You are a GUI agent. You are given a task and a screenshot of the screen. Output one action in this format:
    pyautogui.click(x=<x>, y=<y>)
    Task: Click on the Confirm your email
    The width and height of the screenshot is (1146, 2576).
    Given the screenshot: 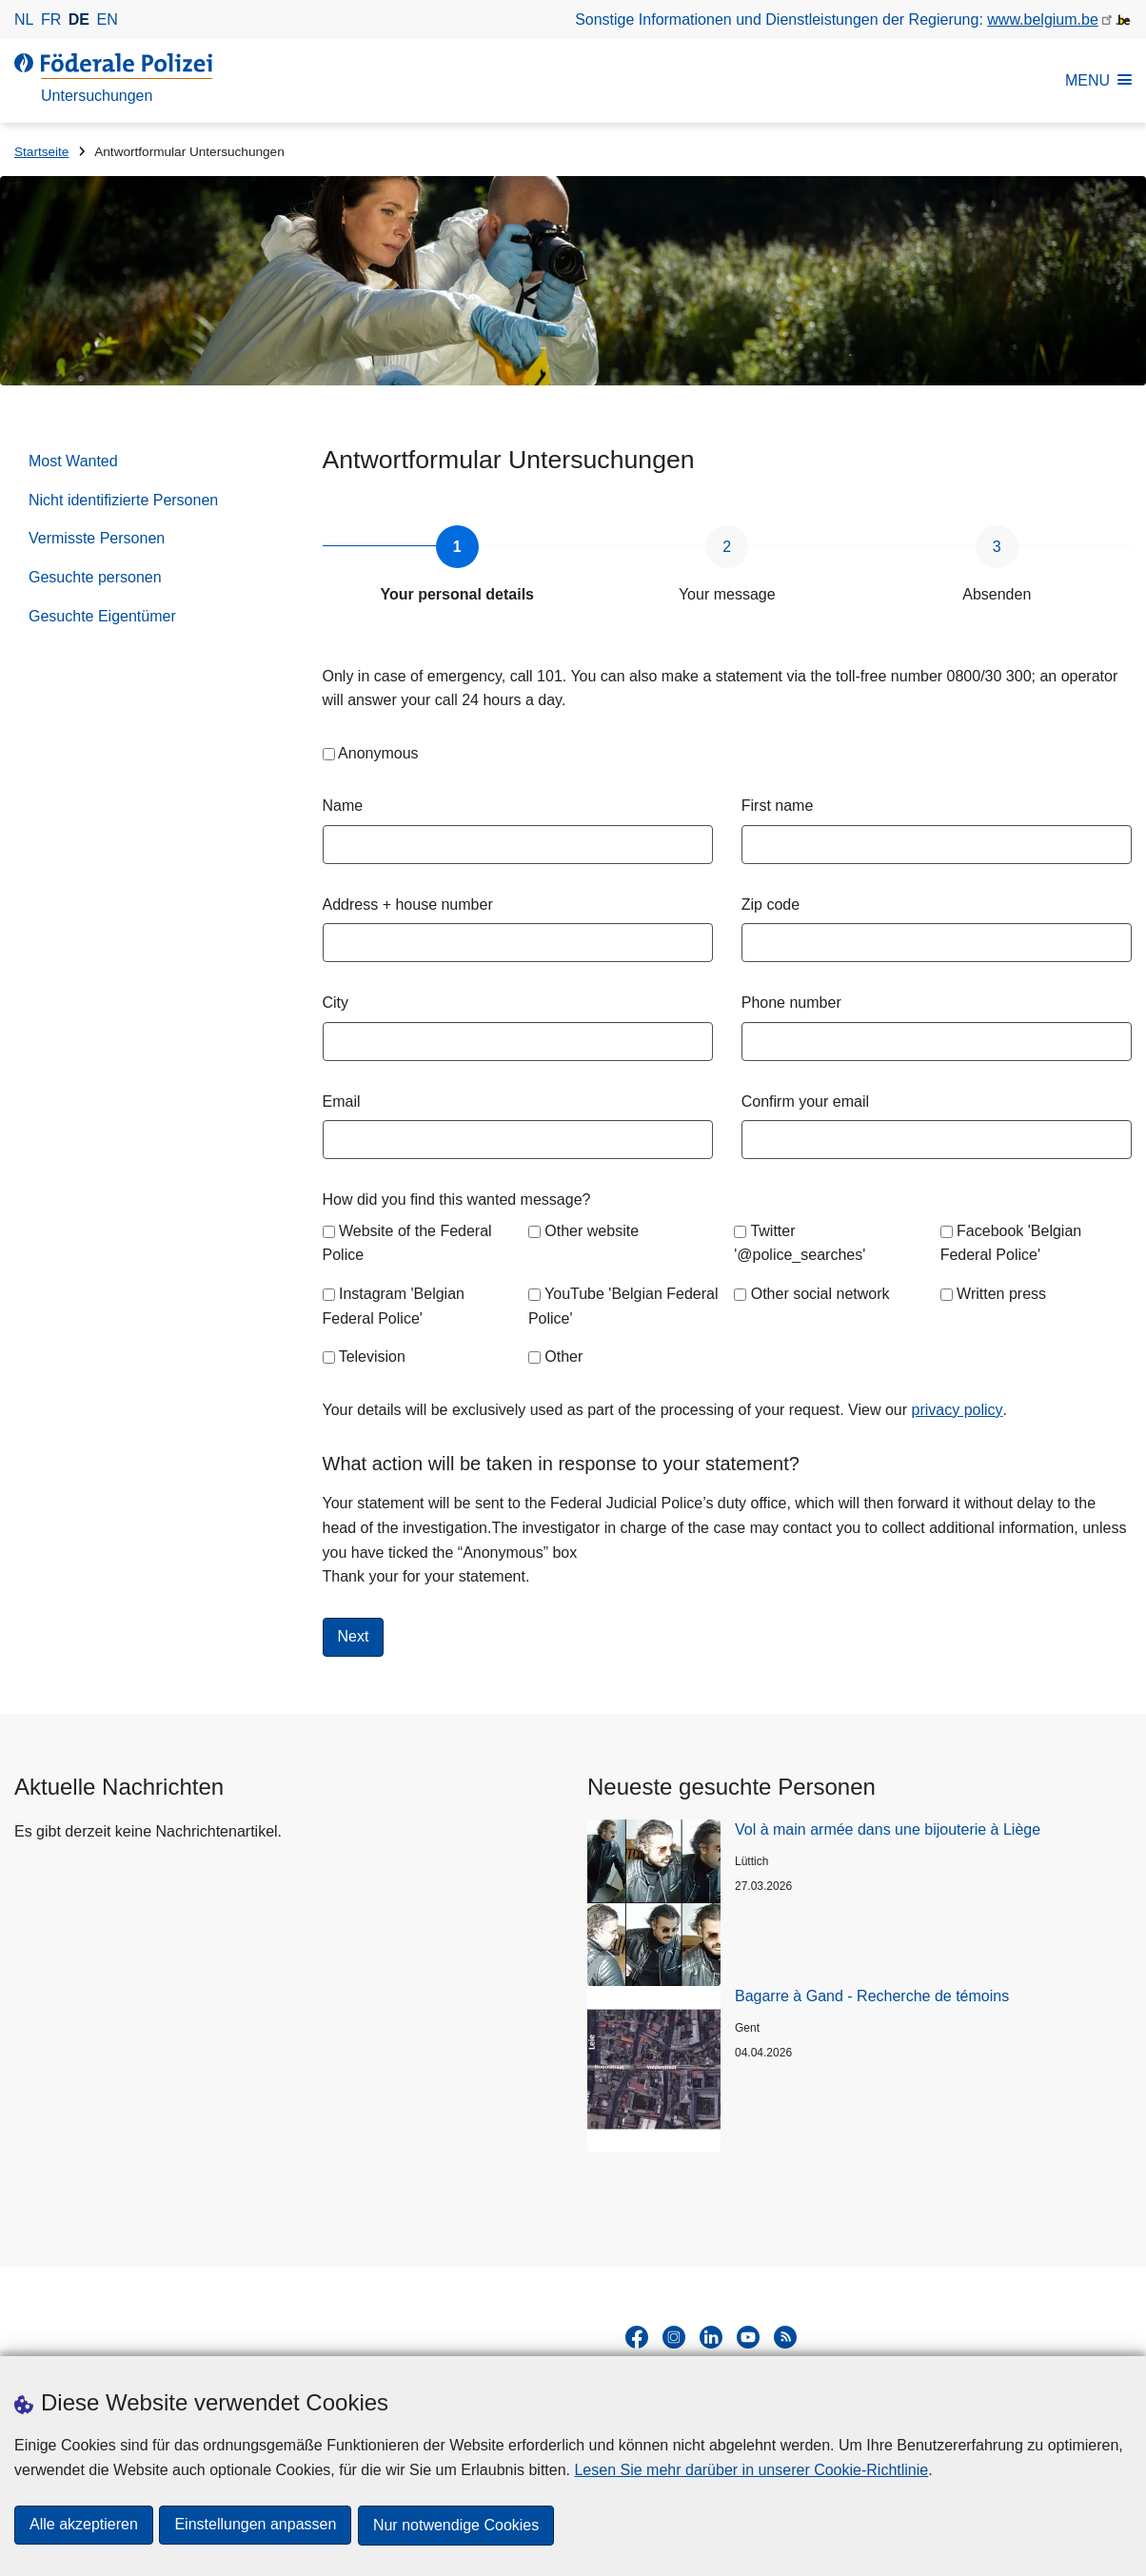 What is the action you would take?
    pyautogui.click(x=805, y=1101)
    